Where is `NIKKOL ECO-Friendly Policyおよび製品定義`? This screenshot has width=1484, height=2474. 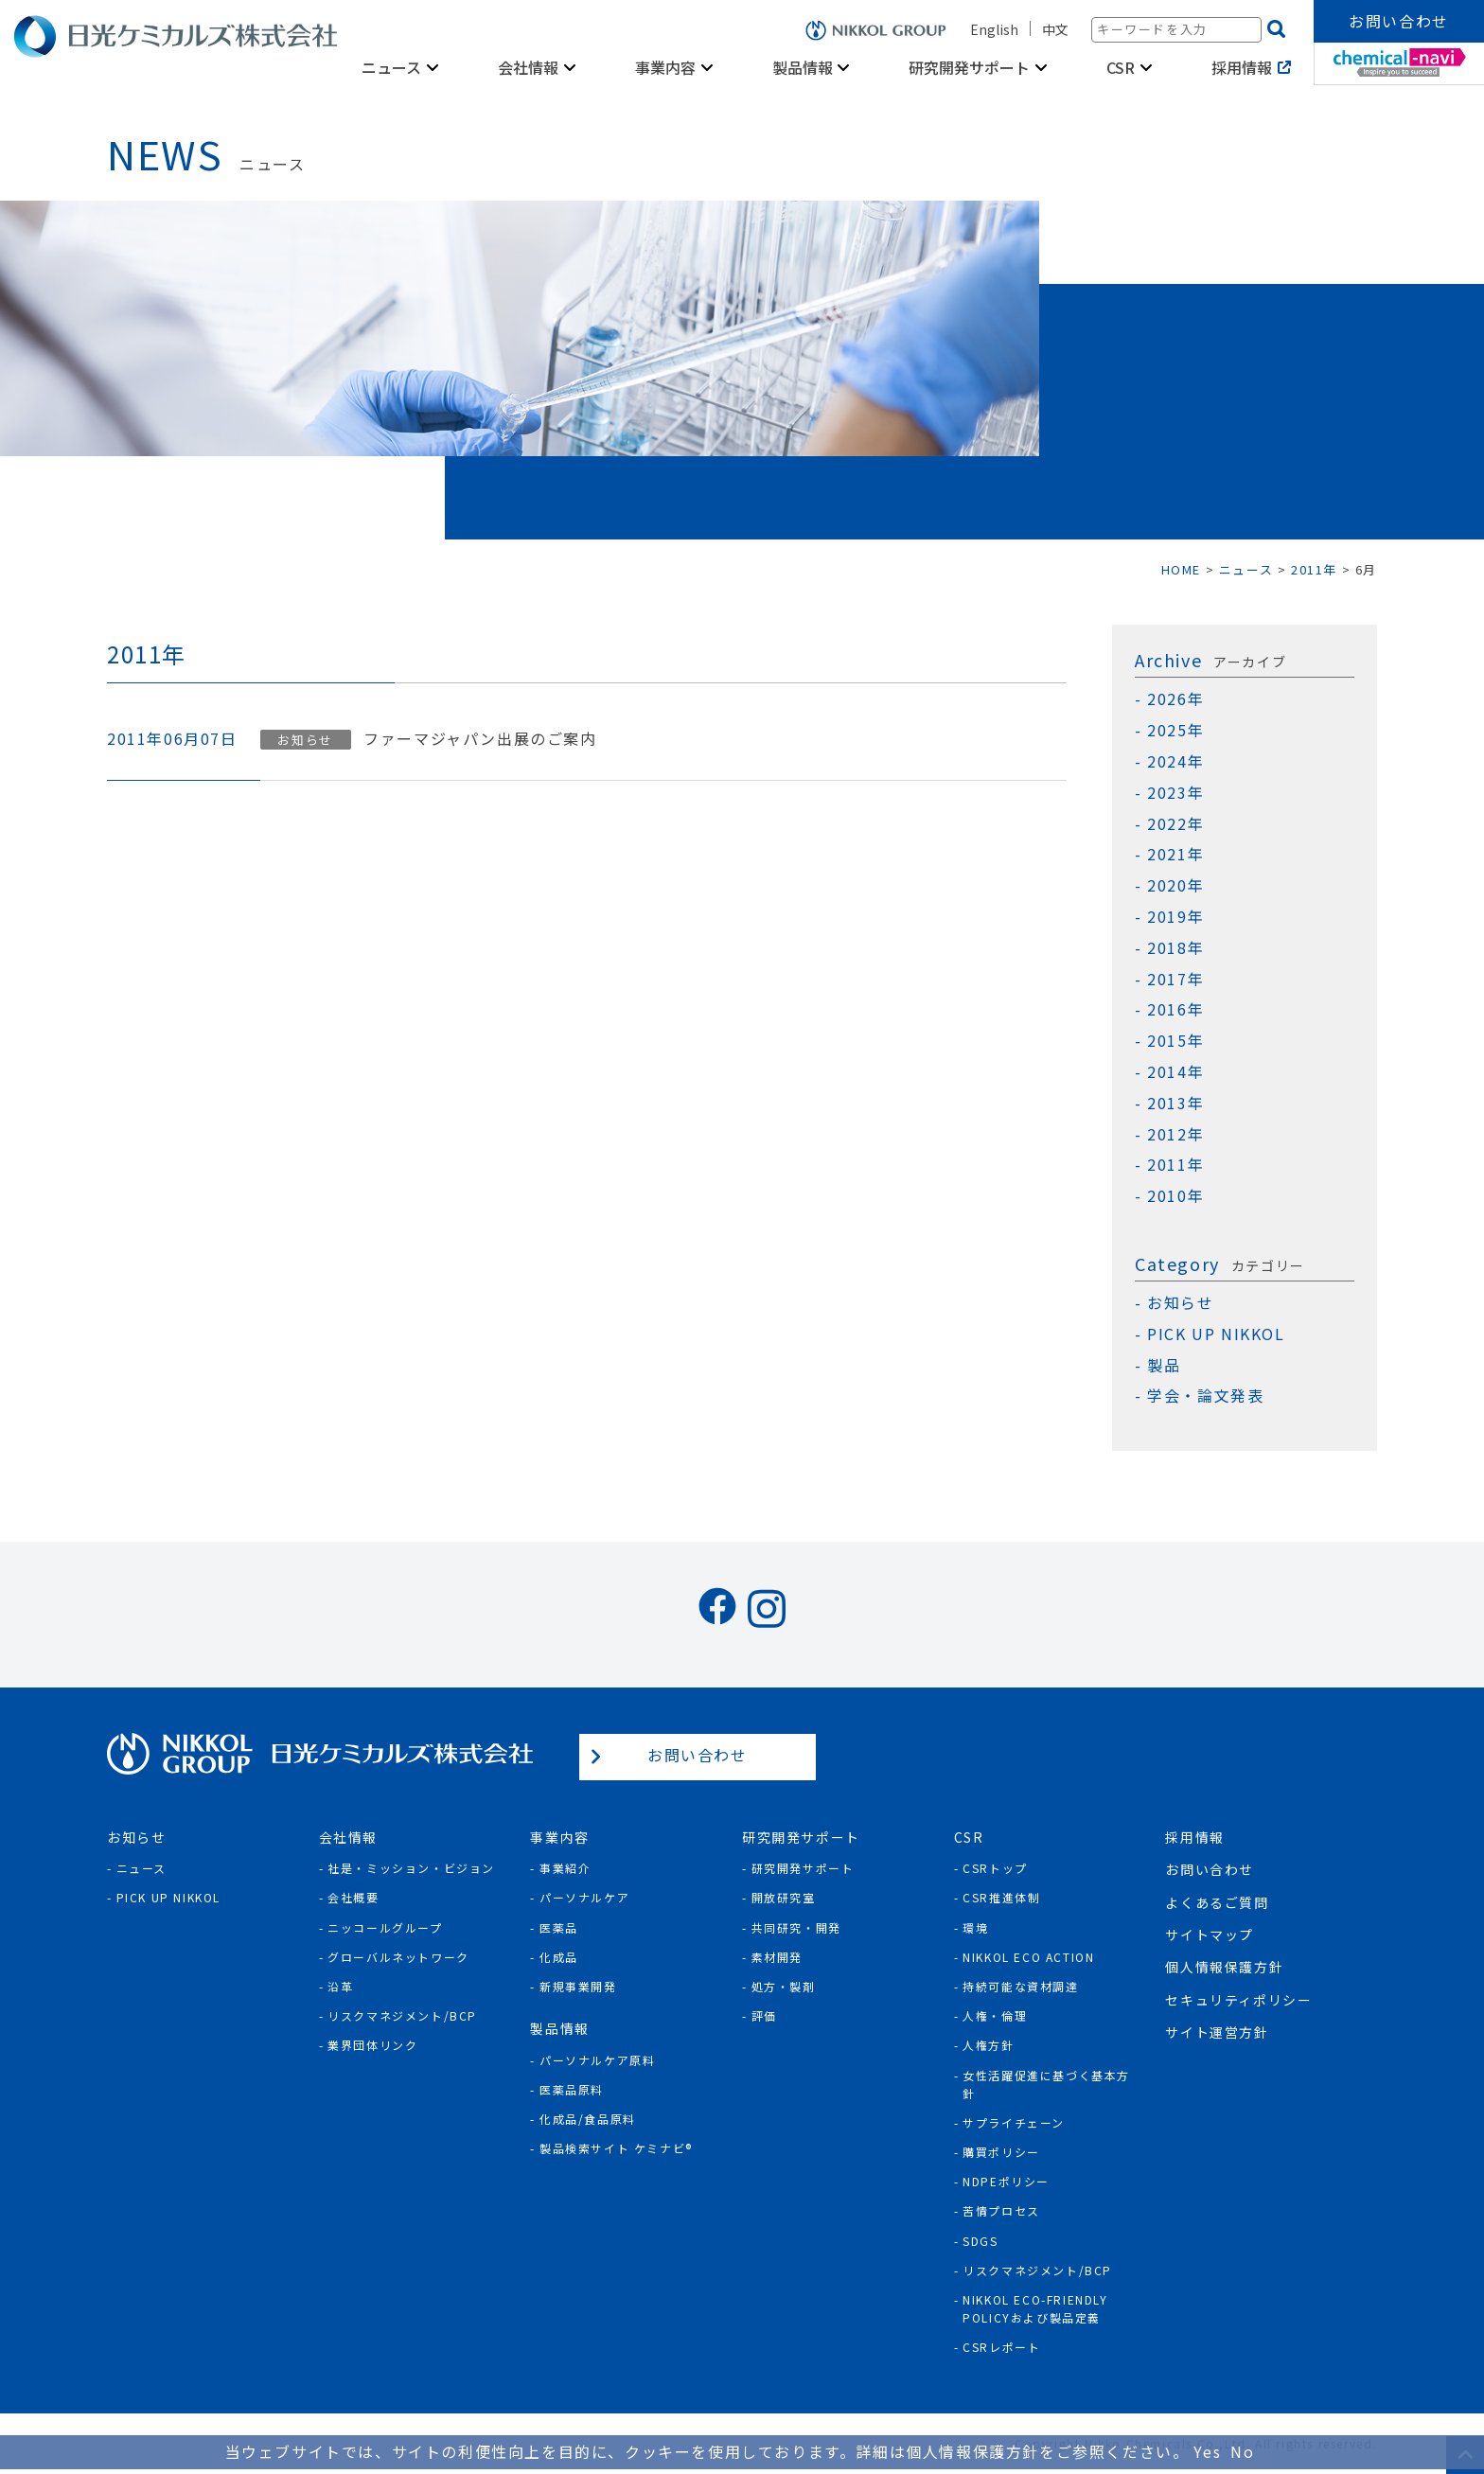 NIKKOL ECO-Friendly Policyおよび製品定義 is located at coordinates (1035, 2308).